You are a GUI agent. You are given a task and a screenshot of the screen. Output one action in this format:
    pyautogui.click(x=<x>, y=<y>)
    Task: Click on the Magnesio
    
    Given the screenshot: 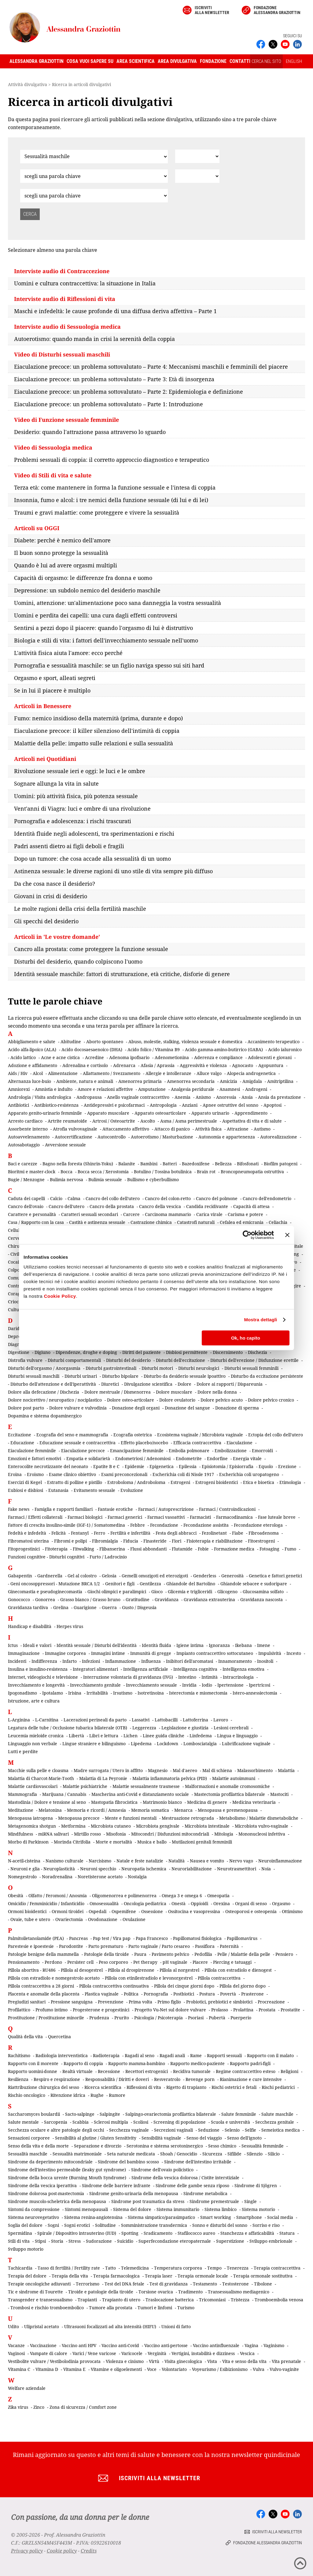 What is the action you would take?
    pyautogui.click(x=158, y=1770)
    